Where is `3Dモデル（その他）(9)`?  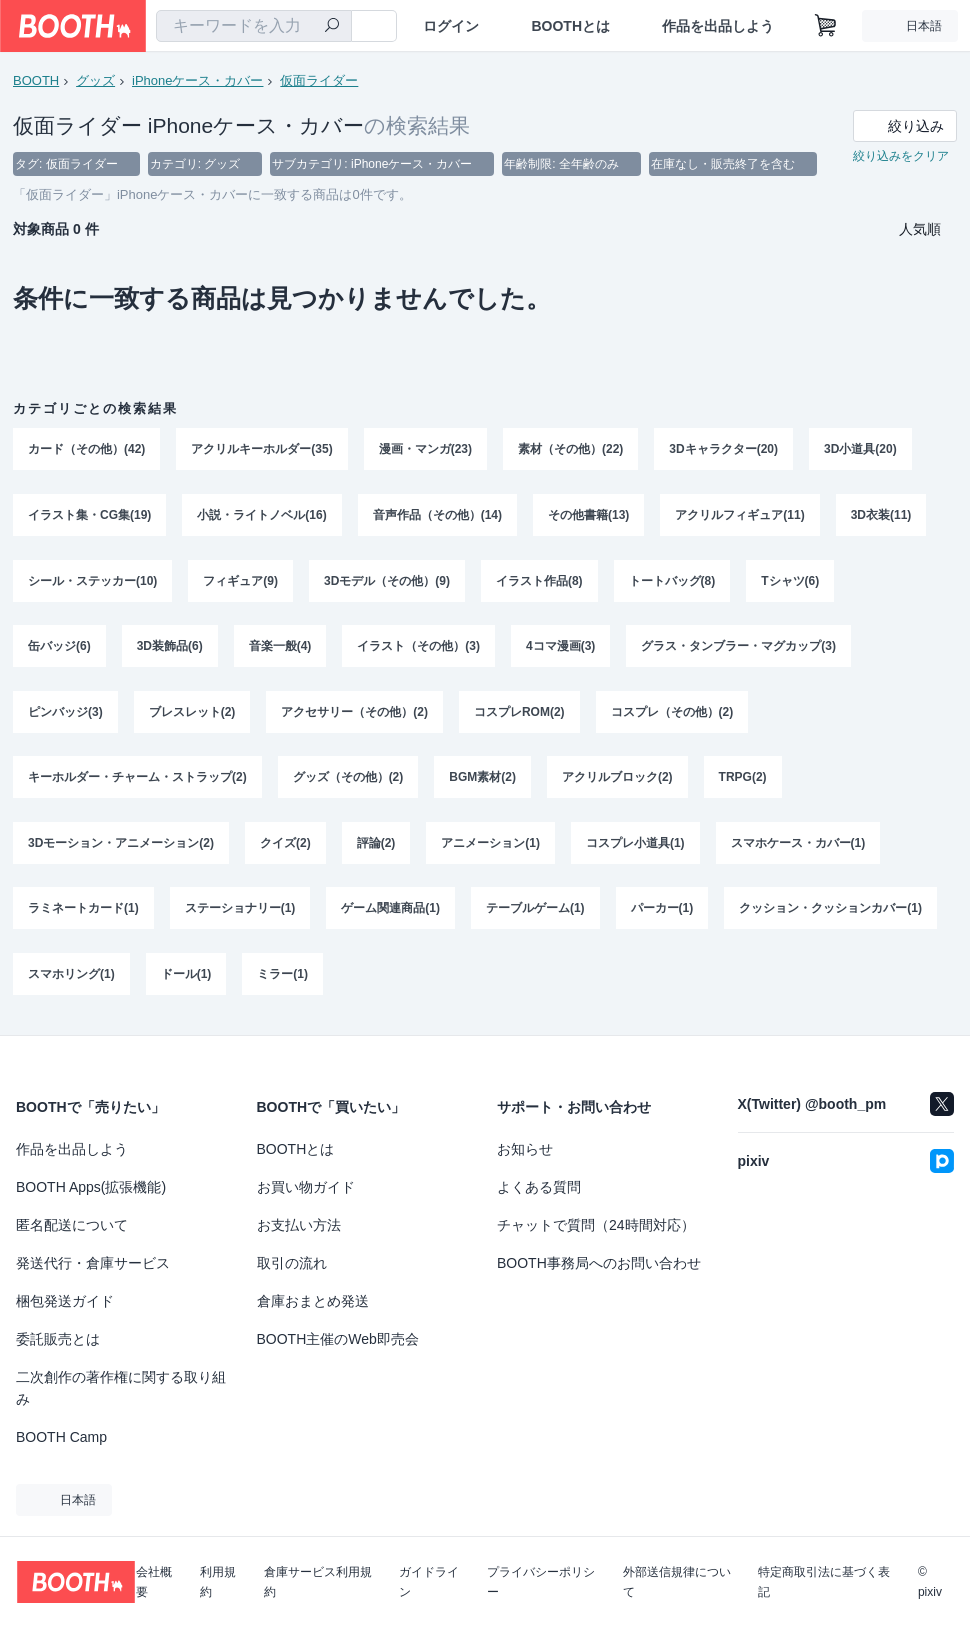
3Dモデル（その他）(9) is located at coordinates (387, 581).